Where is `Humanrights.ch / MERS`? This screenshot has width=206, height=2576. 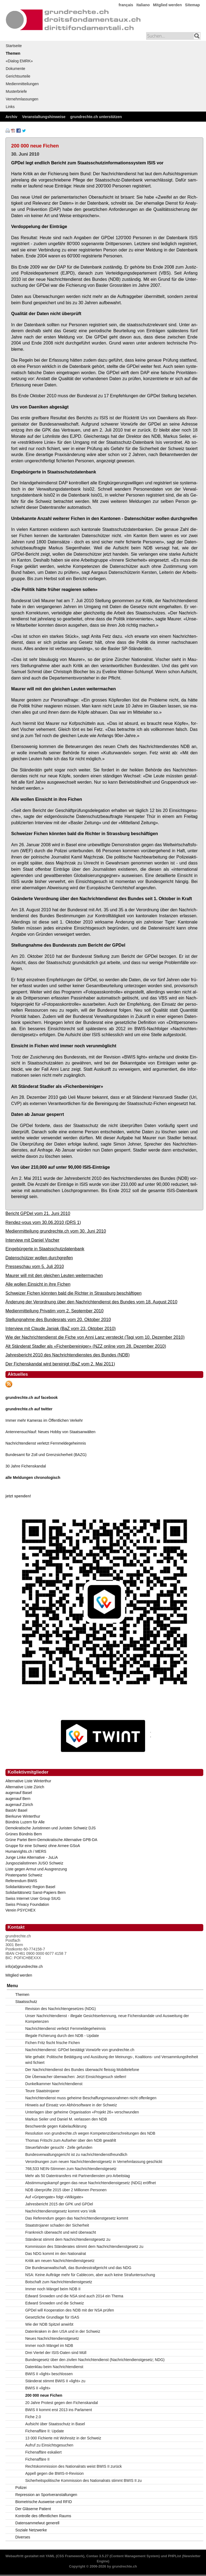
Humanrights.ch / MERS is located at coordinates (25, 1851).